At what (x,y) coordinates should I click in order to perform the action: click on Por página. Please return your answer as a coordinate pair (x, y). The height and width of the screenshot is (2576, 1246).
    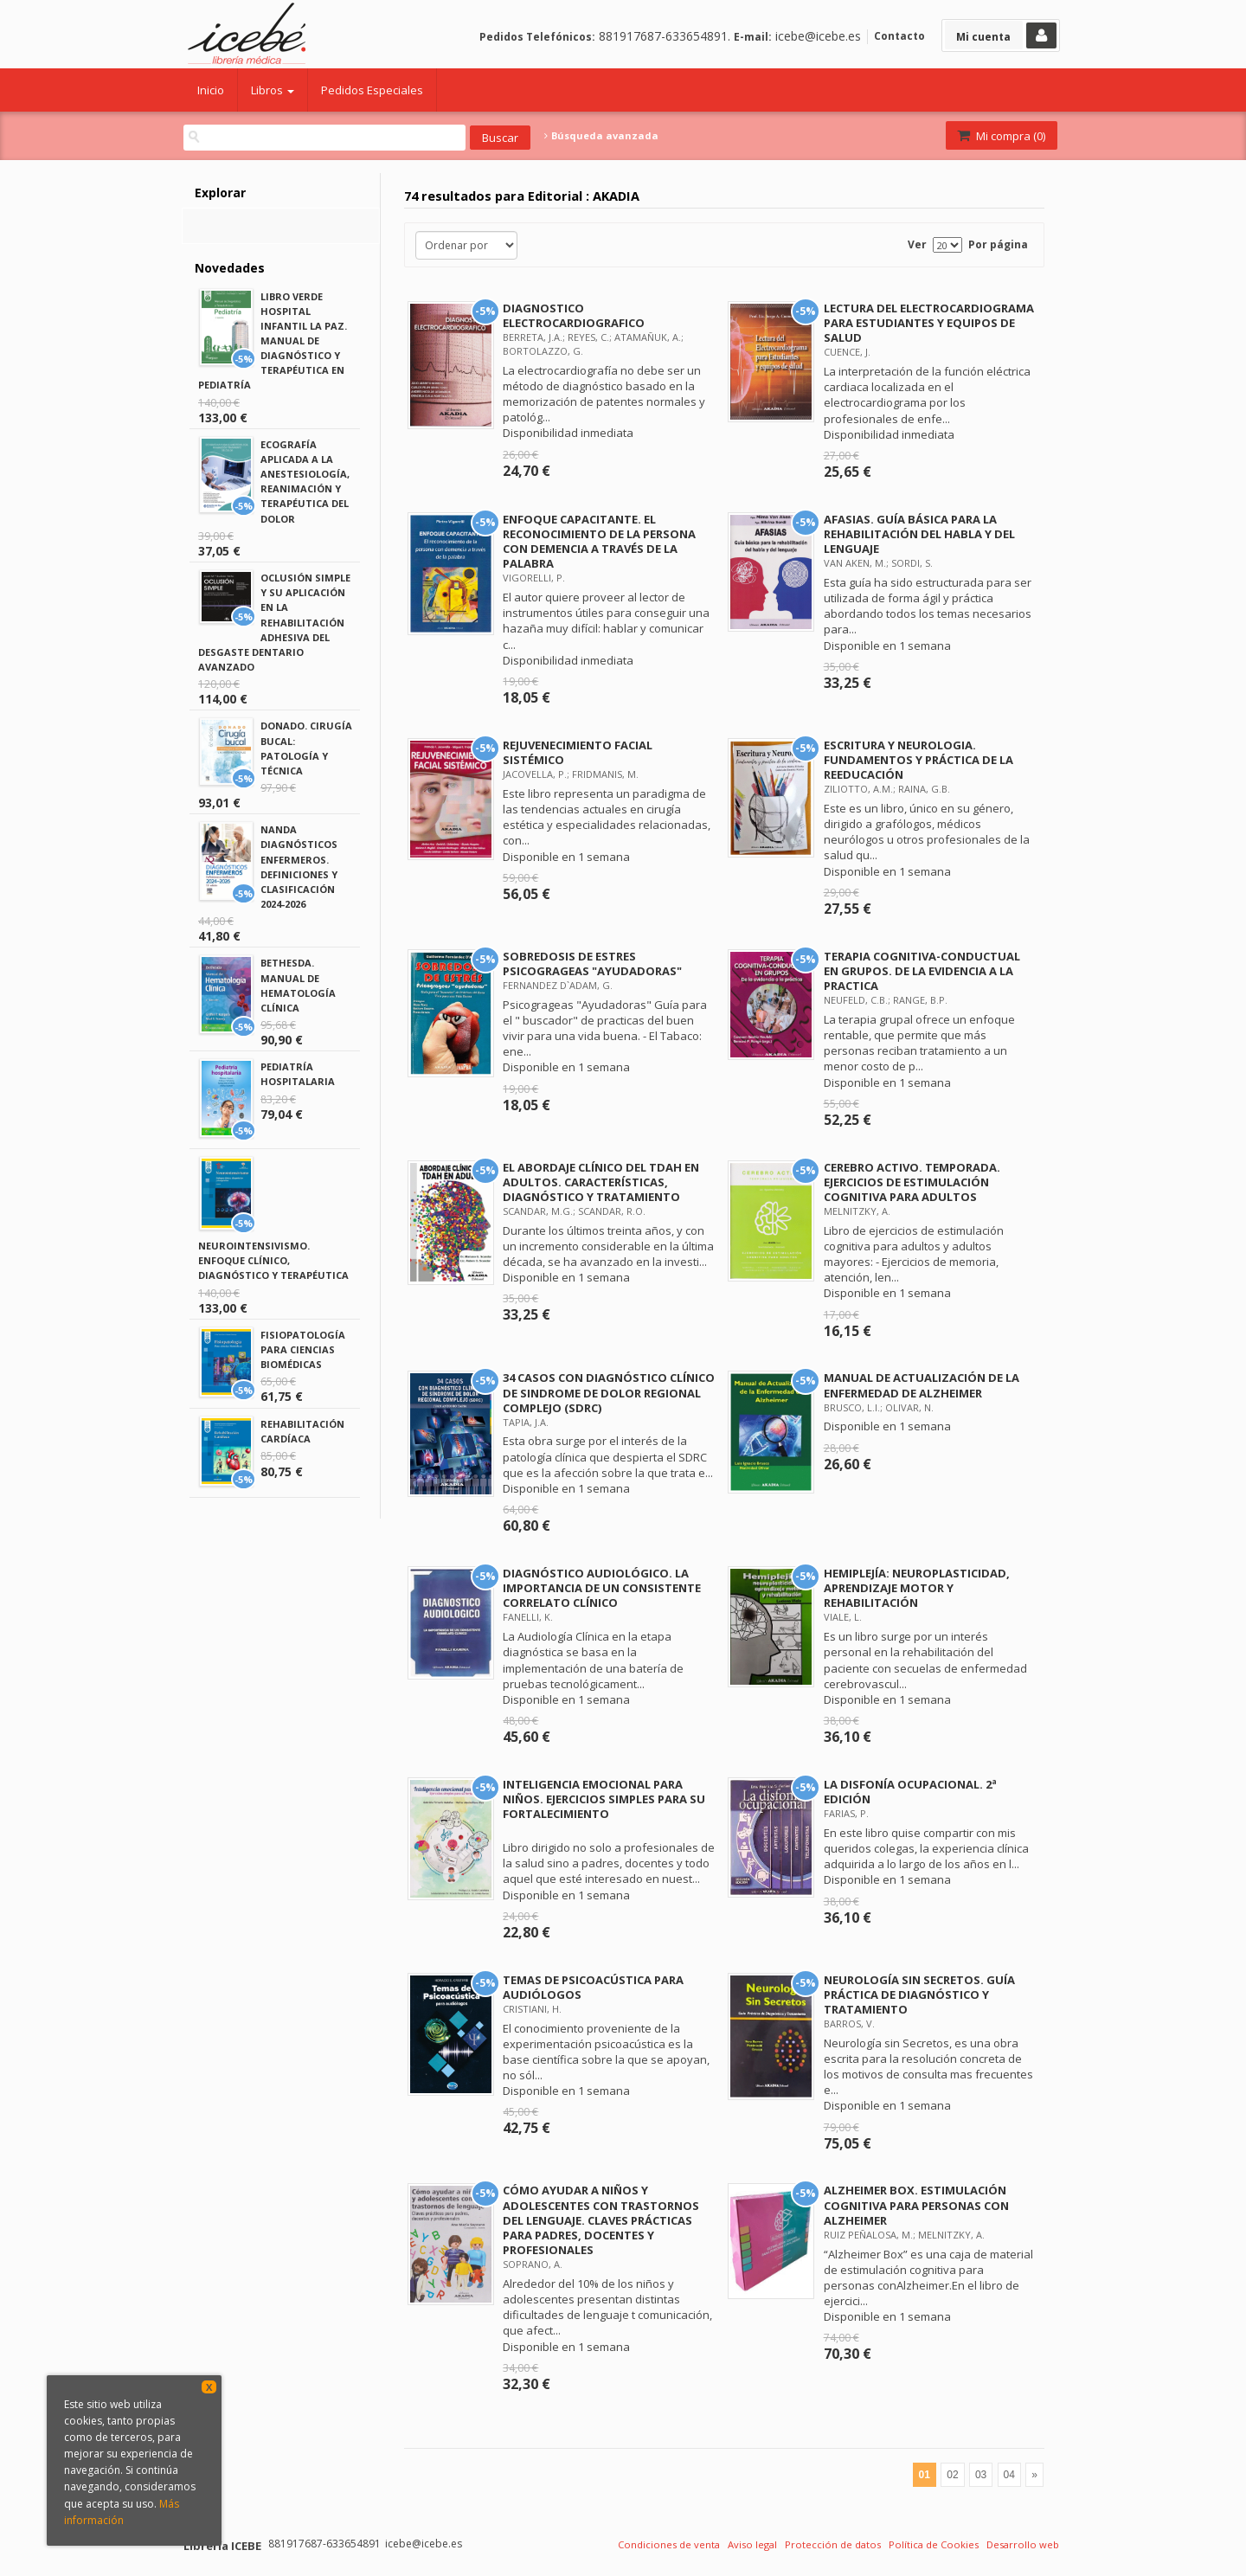
    Looking at the image, I should click on (998, 244).